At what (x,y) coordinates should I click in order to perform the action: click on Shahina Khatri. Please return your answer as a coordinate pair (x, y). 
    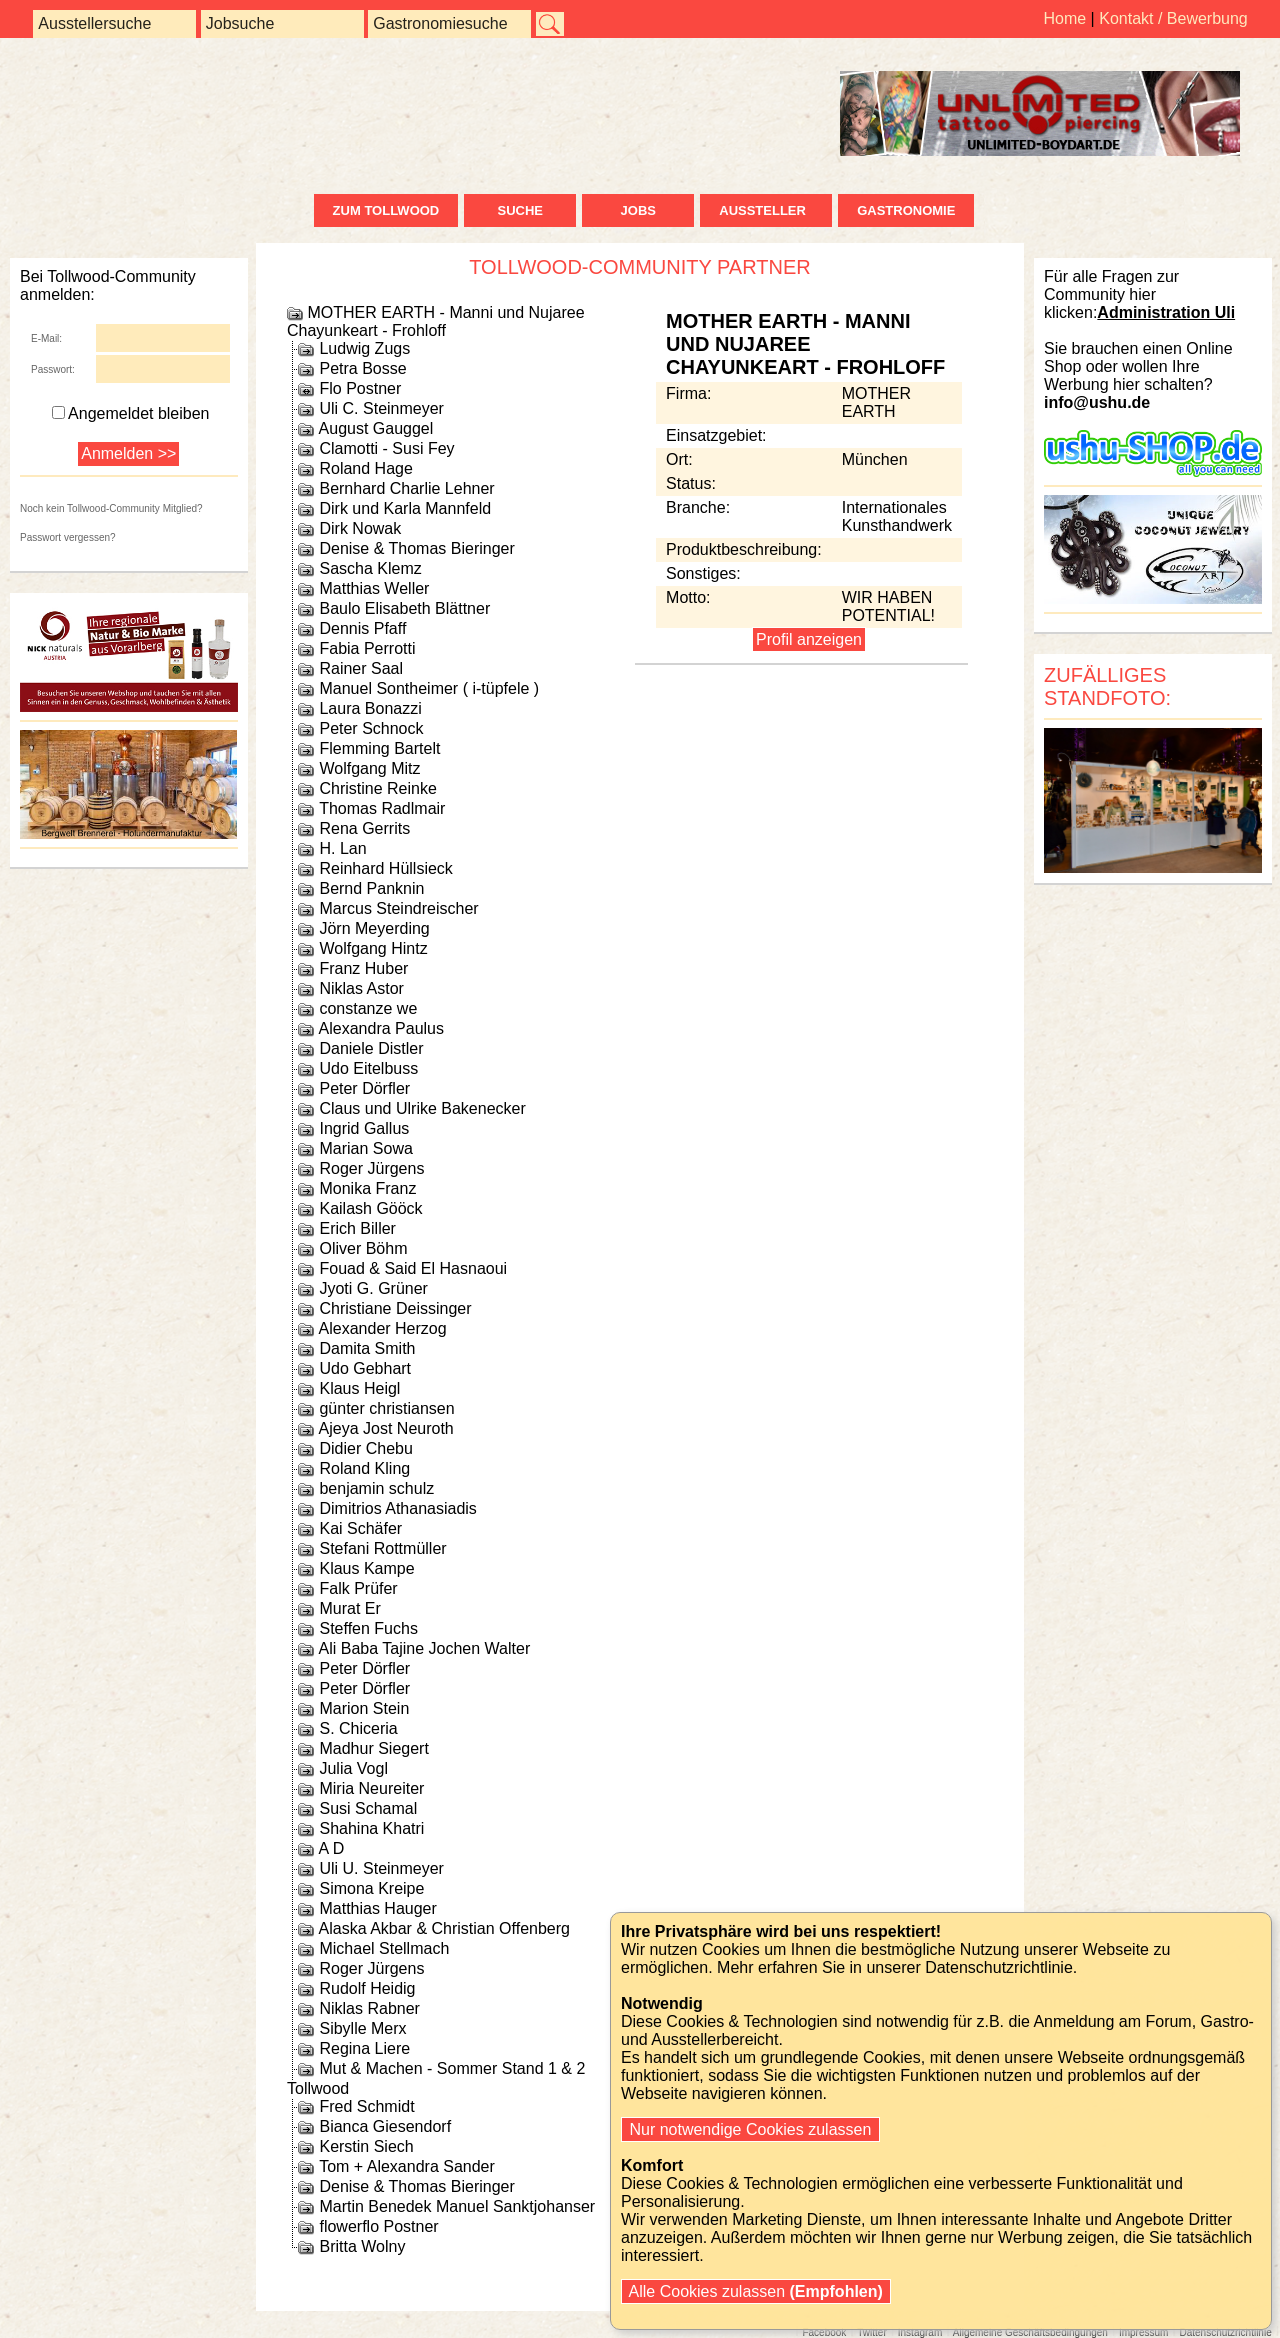
    Looking at the image, I should click on (371, 1828).